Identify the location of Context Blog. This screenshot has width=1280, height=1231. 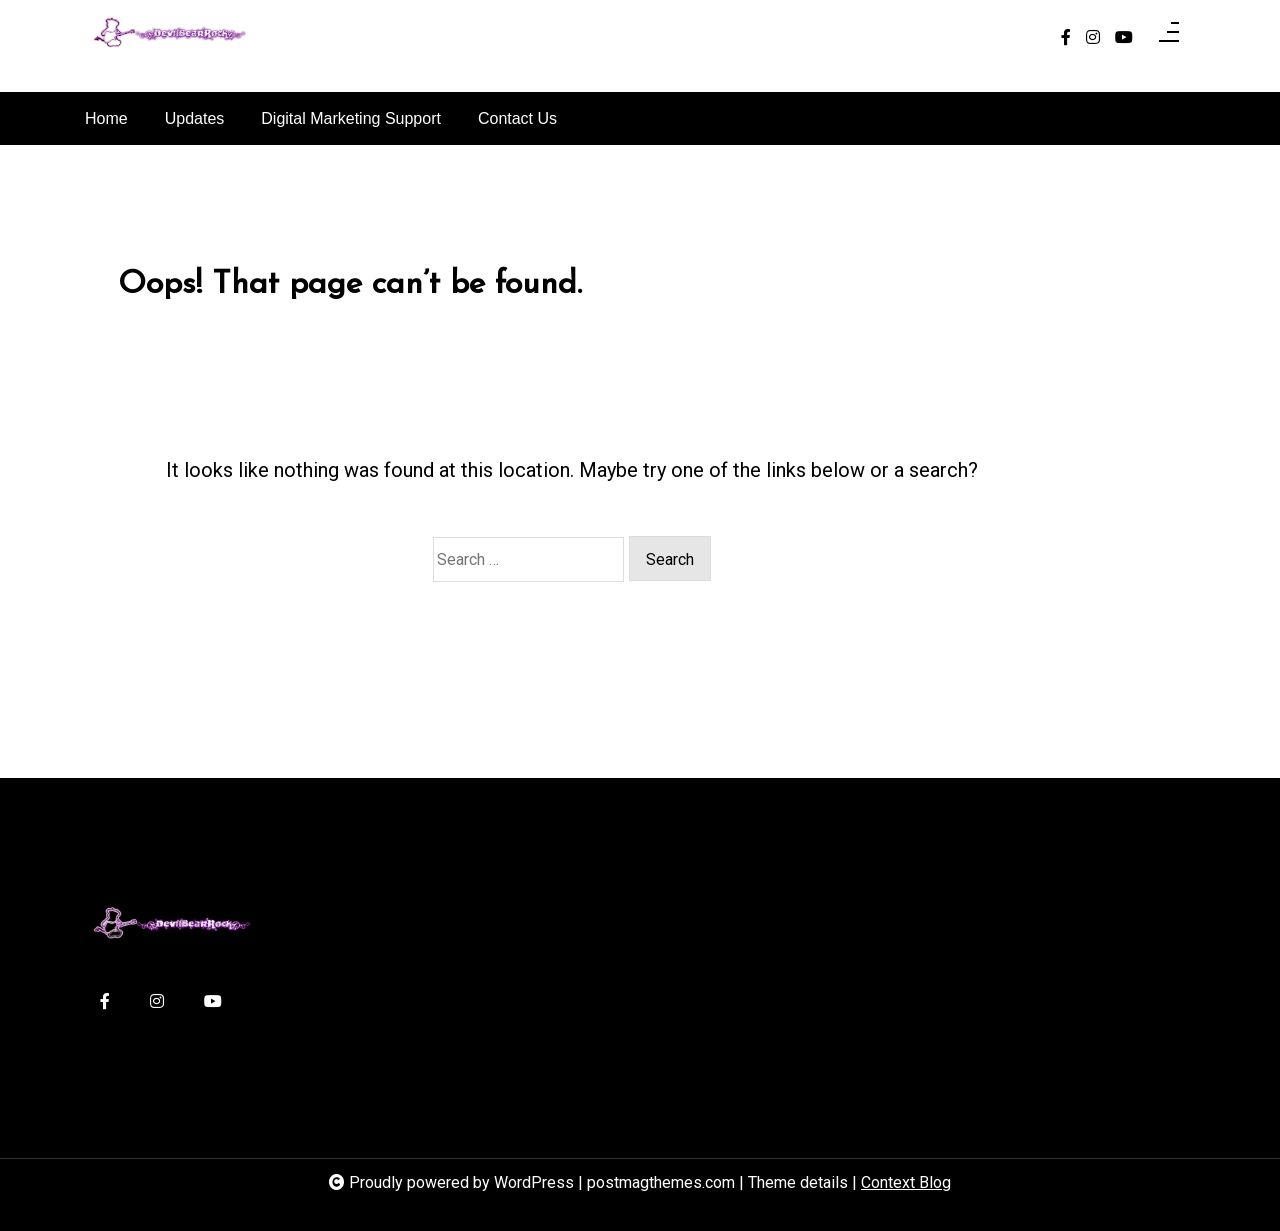
(906, 1182).